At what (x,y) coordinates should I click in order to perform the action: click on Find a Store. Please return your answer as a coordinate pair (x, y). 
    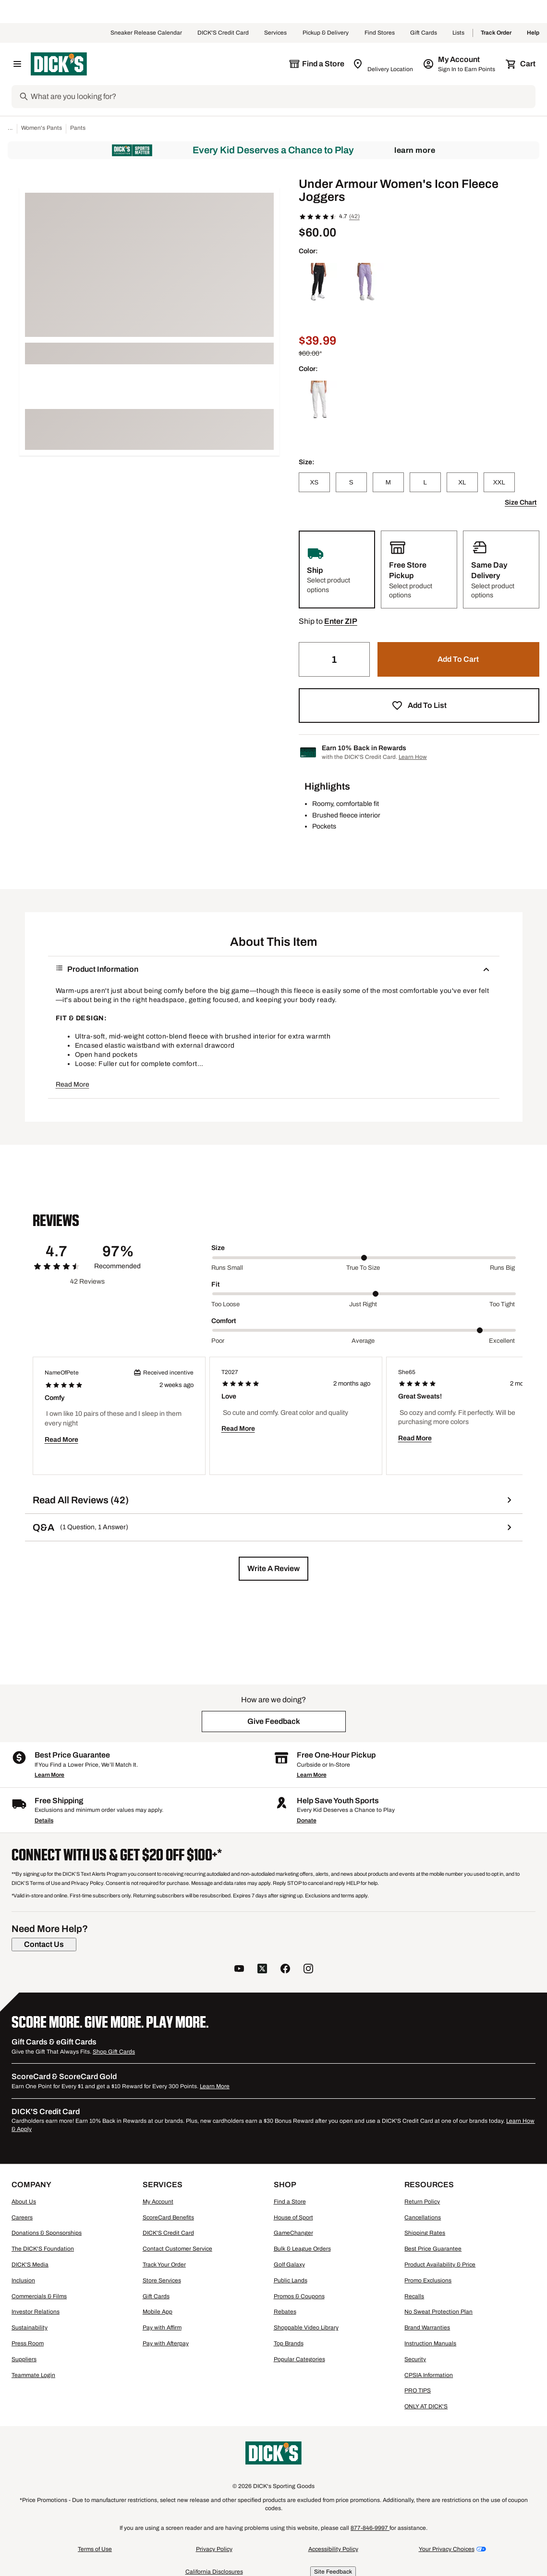
    Looking at the image, I should click on (290, 2201).